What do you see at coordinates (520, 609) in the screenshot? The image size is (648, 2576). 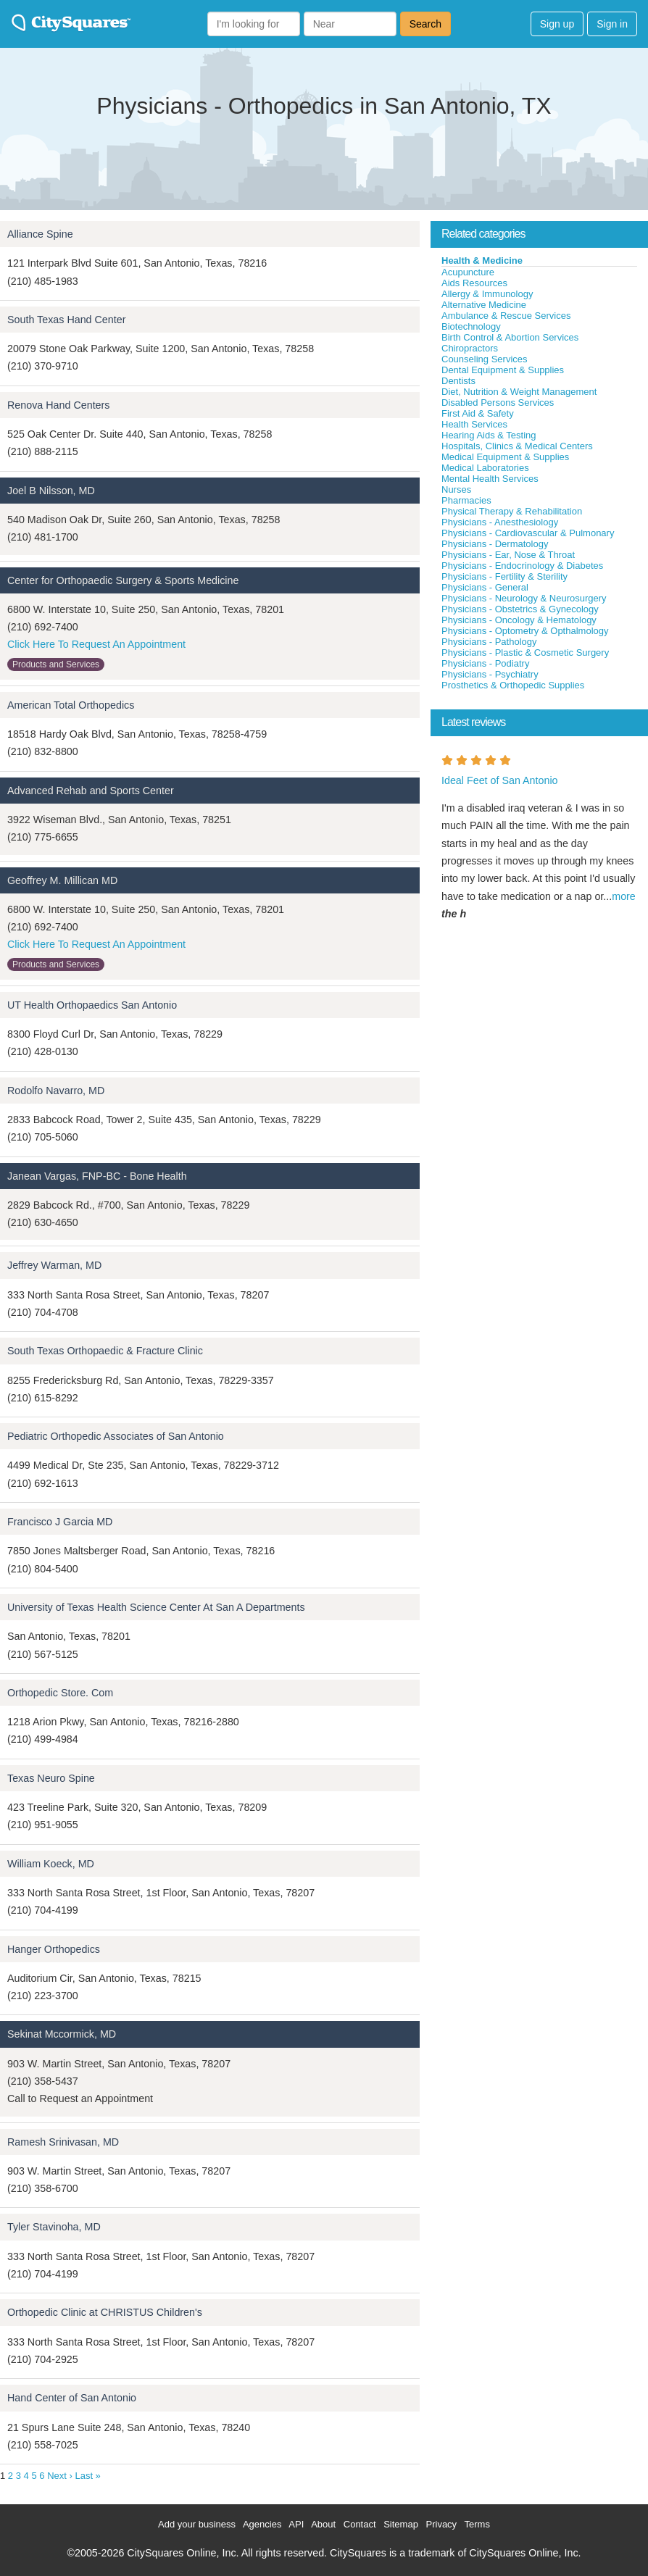 I see `Physicians - Obstetrics & Gynecology` at bounding box center [520, 609].